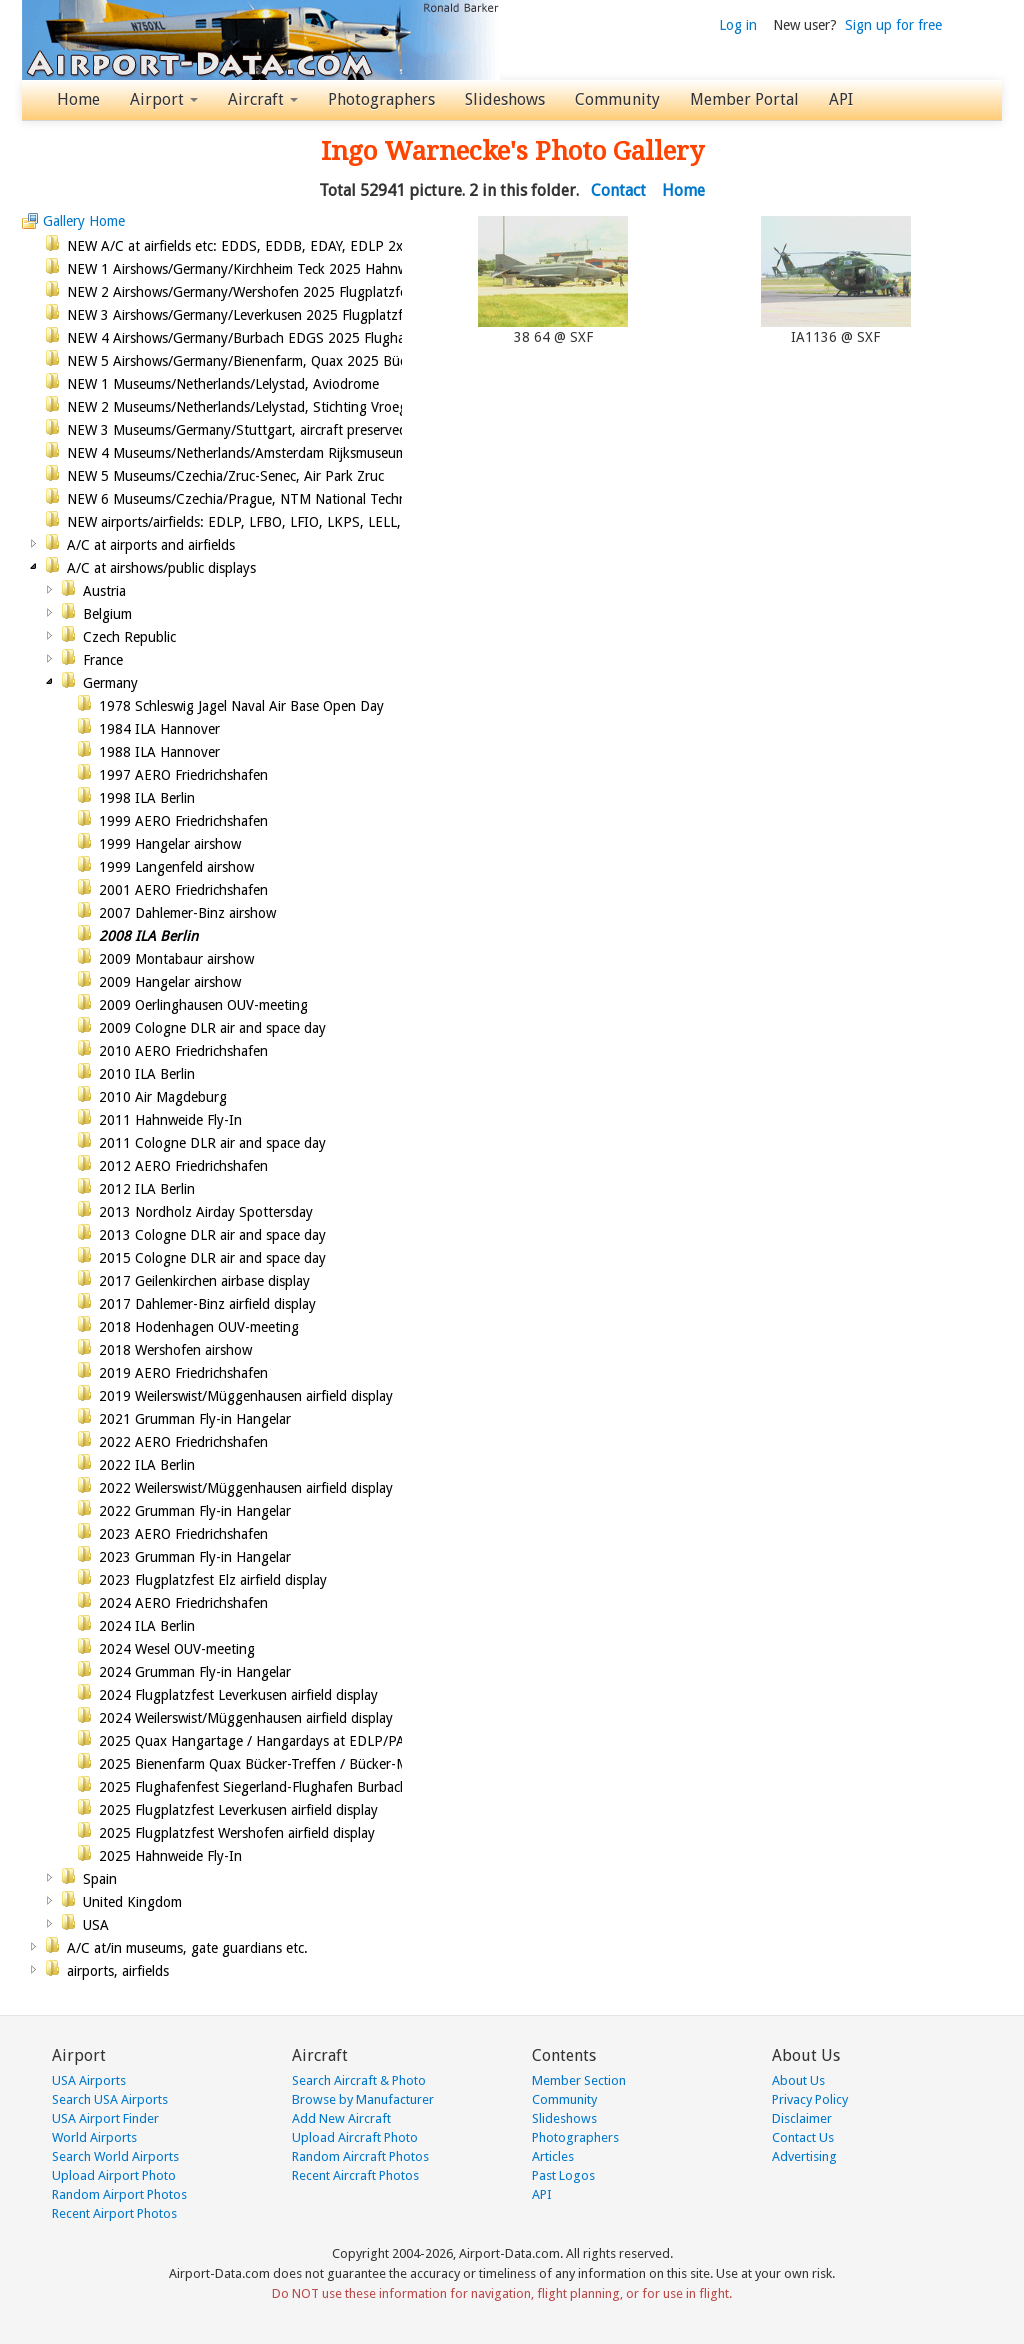 The image size is (1024, 2344). I want to click on 2024 Wesel OUV-meeting, so click(177, 1649).